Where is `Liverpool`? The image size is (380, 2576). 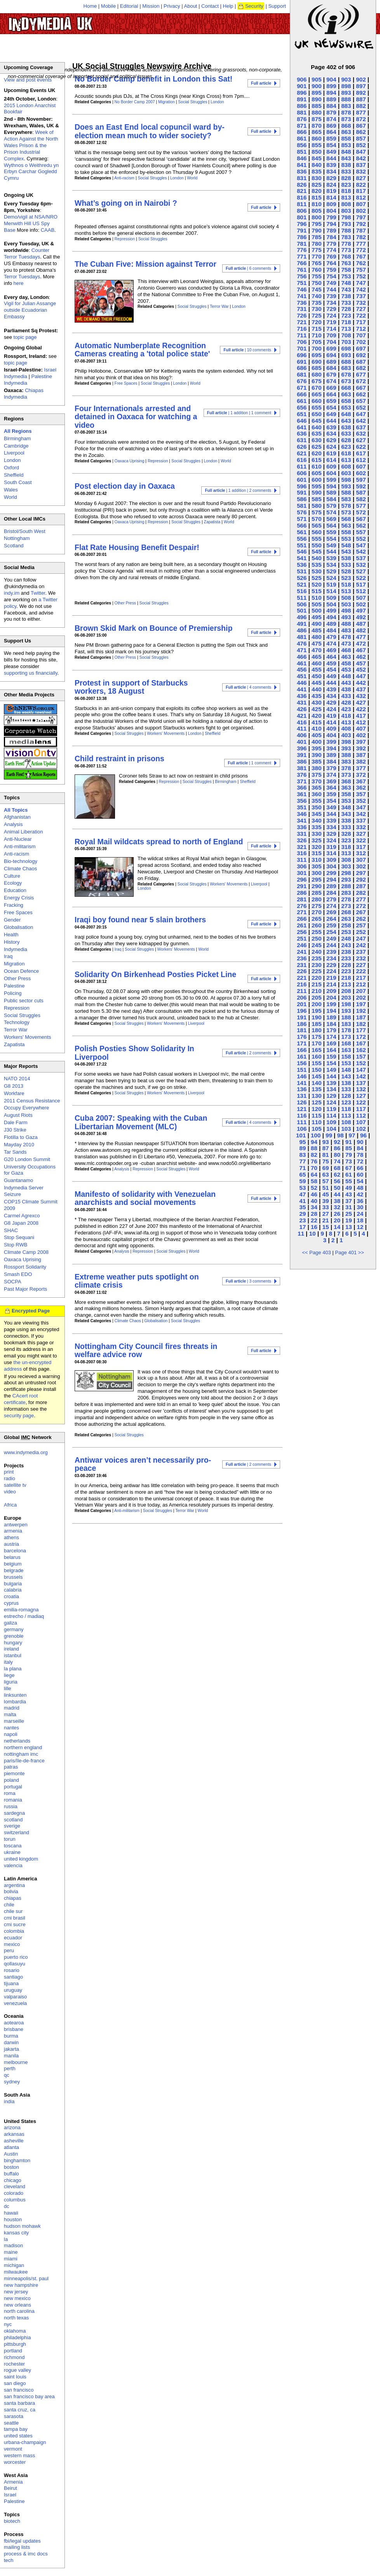
Liverpool is located at coordinates (259, 884).